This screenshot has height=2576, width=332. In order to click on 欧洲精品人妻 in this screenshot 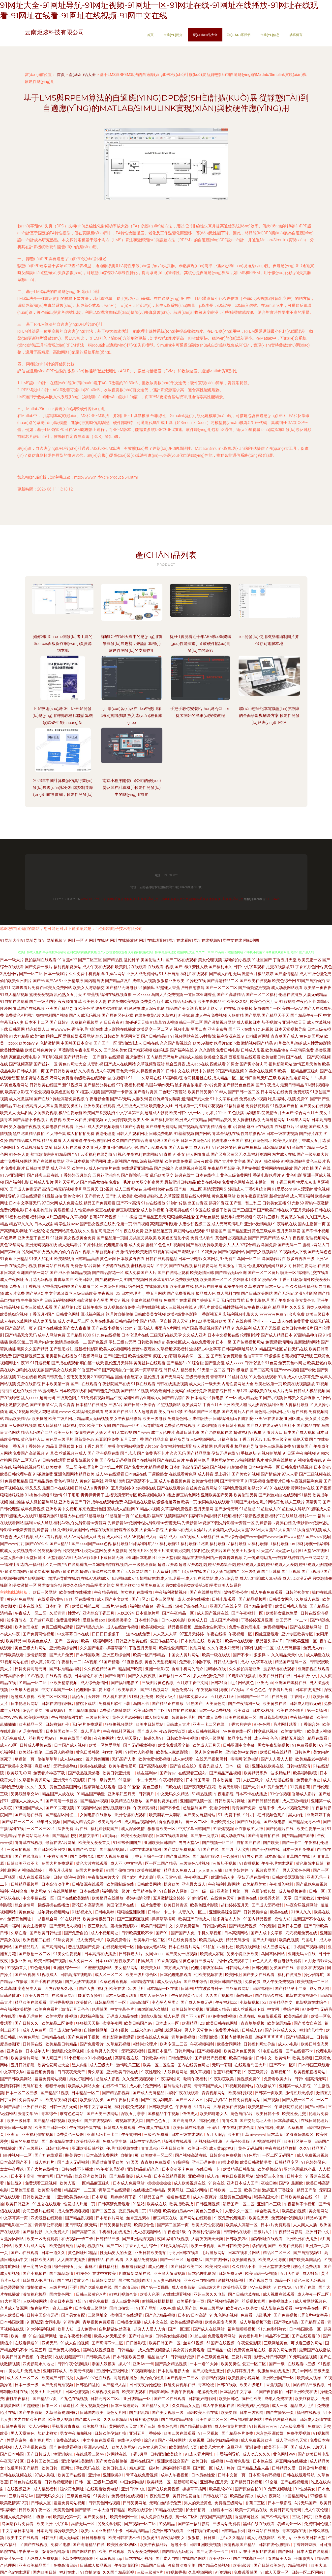, I will do `click(223, 1877)`.